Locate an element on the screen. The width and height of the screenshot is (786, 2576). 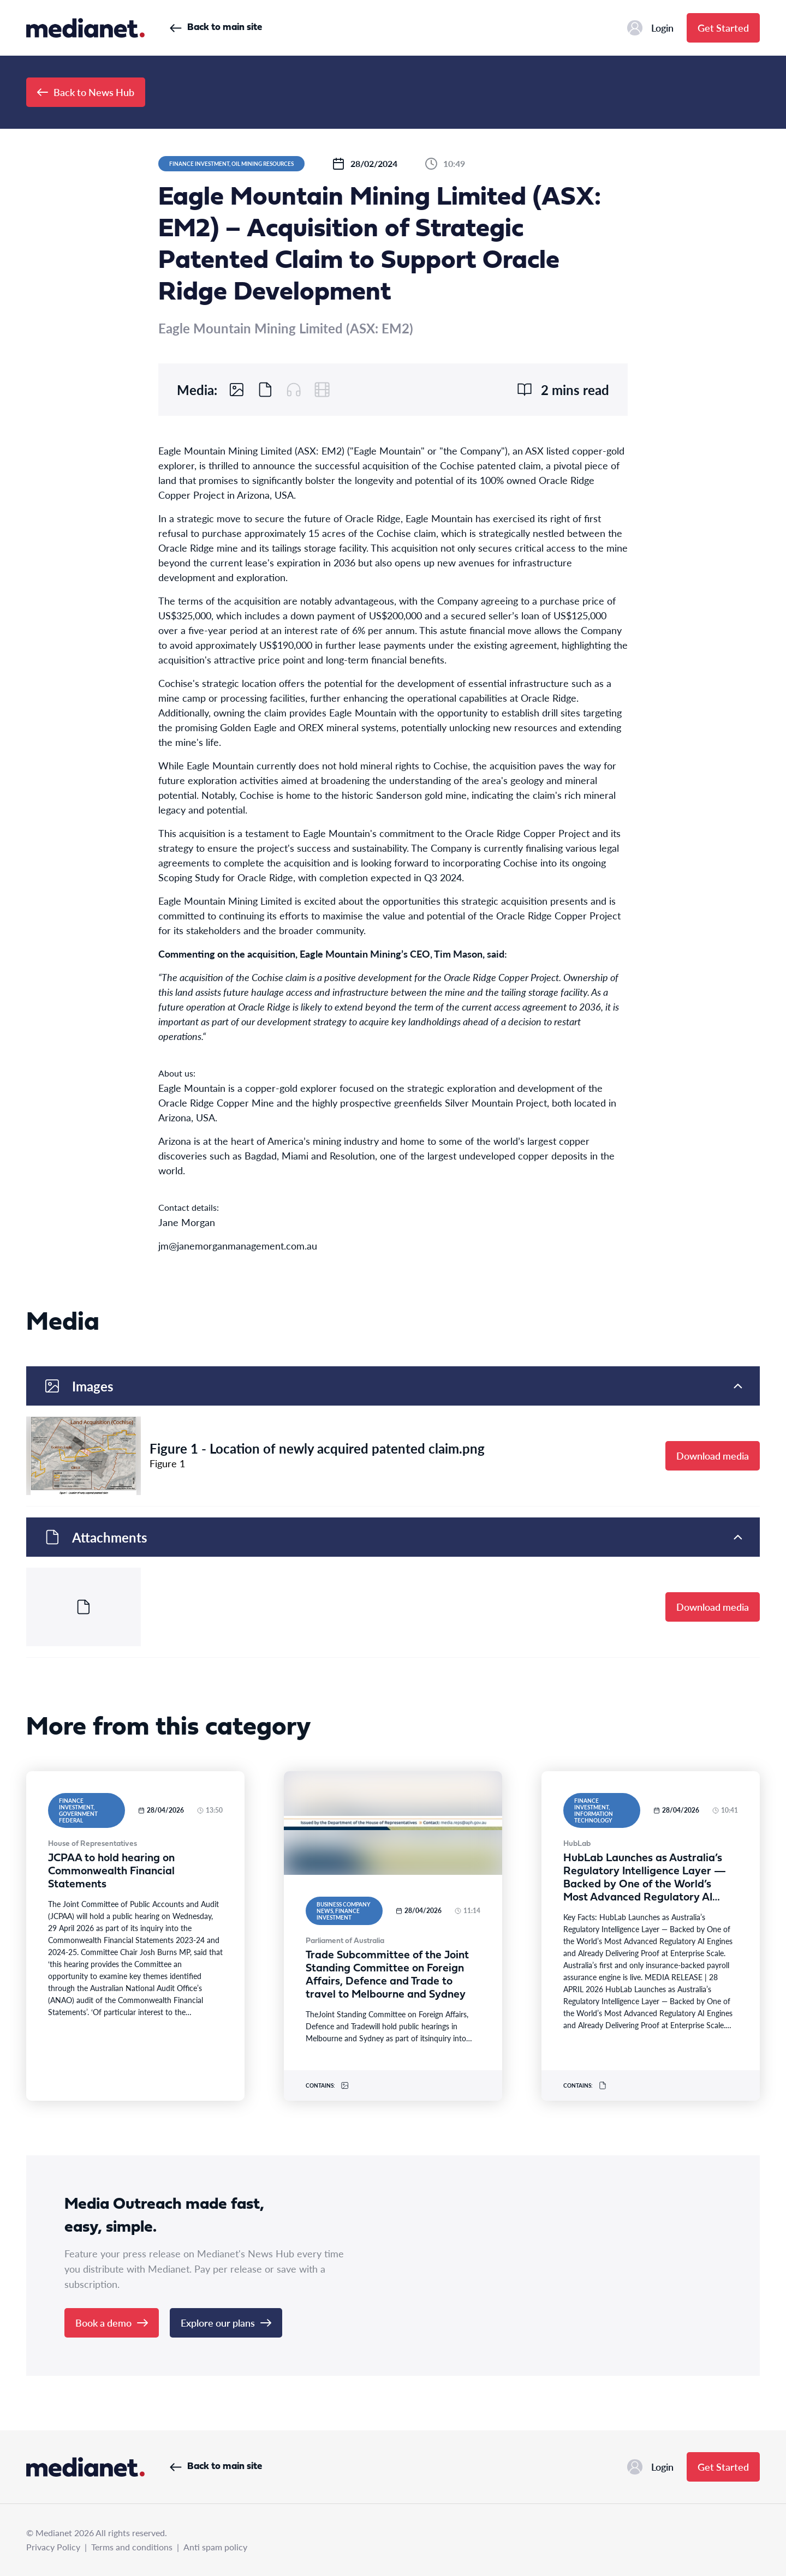
Privacy Policy is located at coordinates (53, 2547).